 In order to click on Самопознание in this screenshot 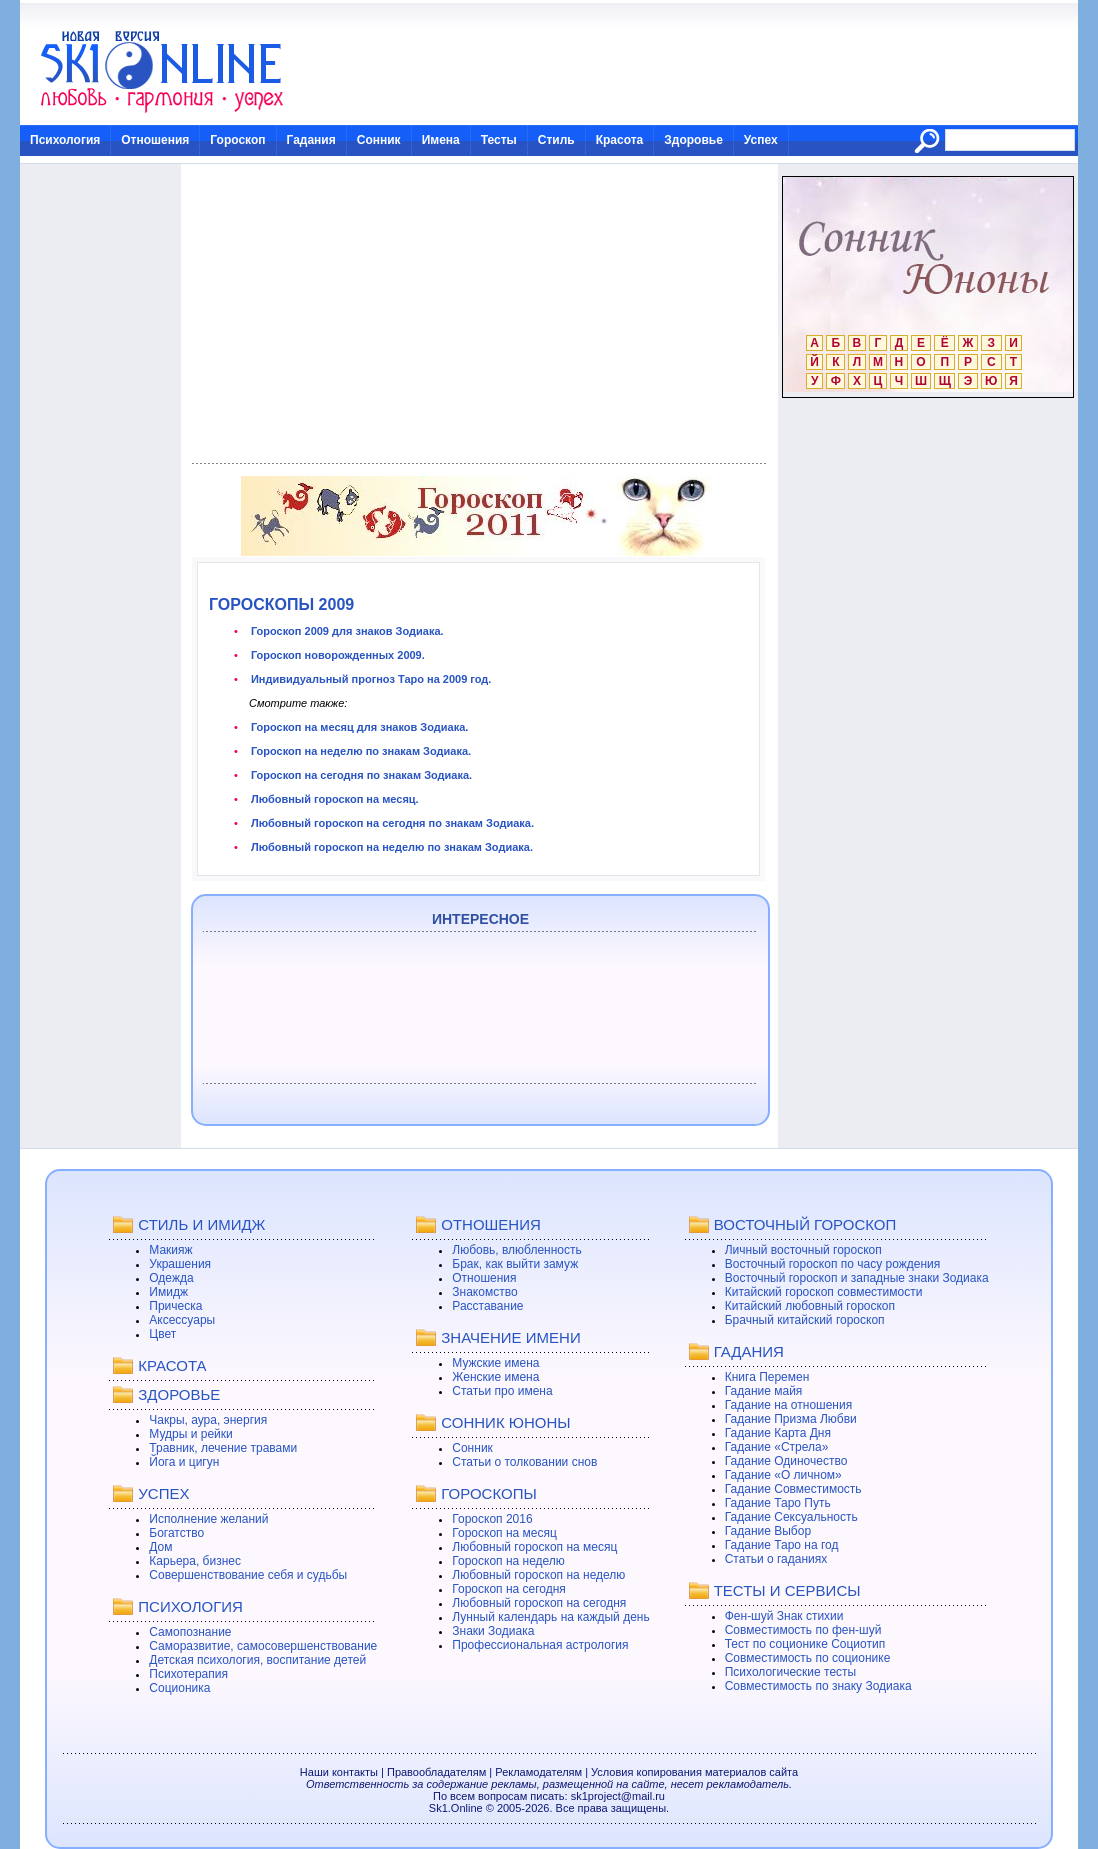, I will do `click(190, 1632)`.